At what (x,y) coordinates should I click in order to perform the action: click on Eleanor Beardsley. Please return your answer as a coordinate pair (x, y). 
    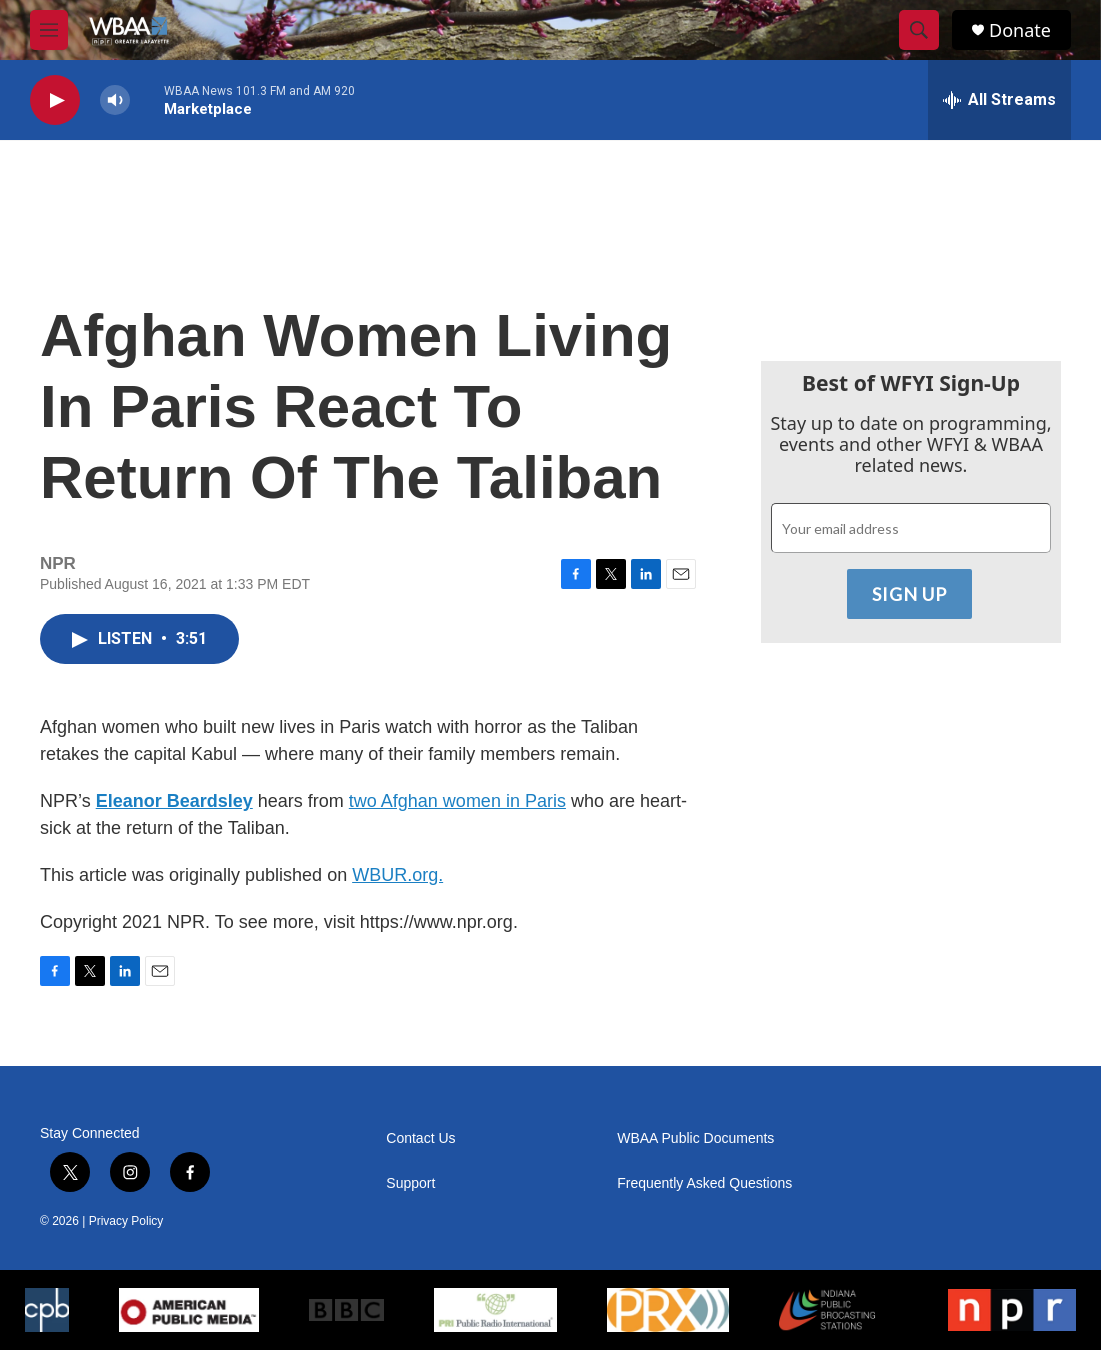
    Looking at the image, I should click on (174, 801).